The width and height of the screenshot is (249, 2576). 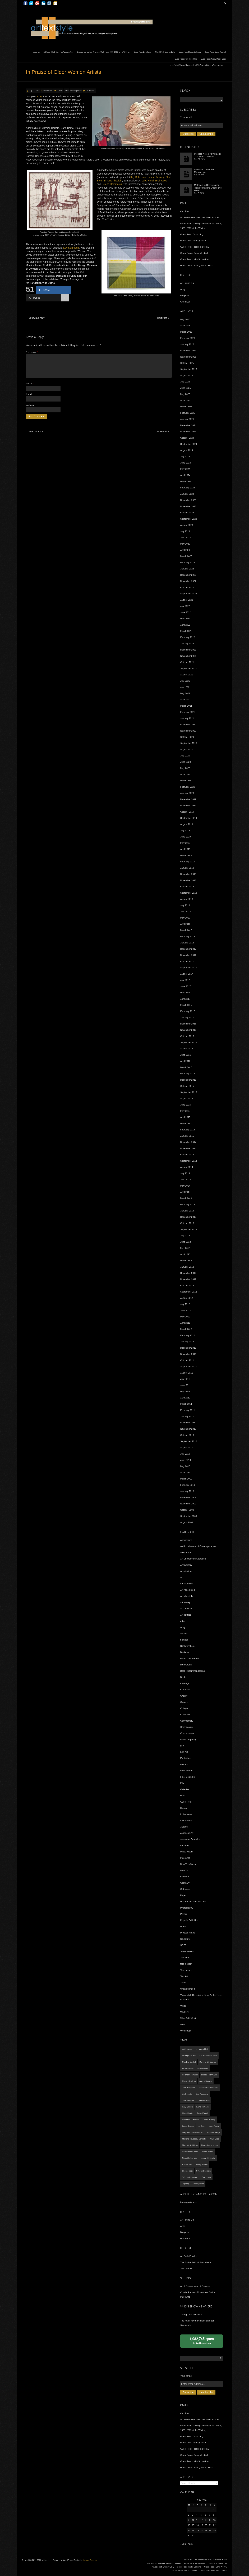 I want to click on December 2024, so click(x=188, y=425).